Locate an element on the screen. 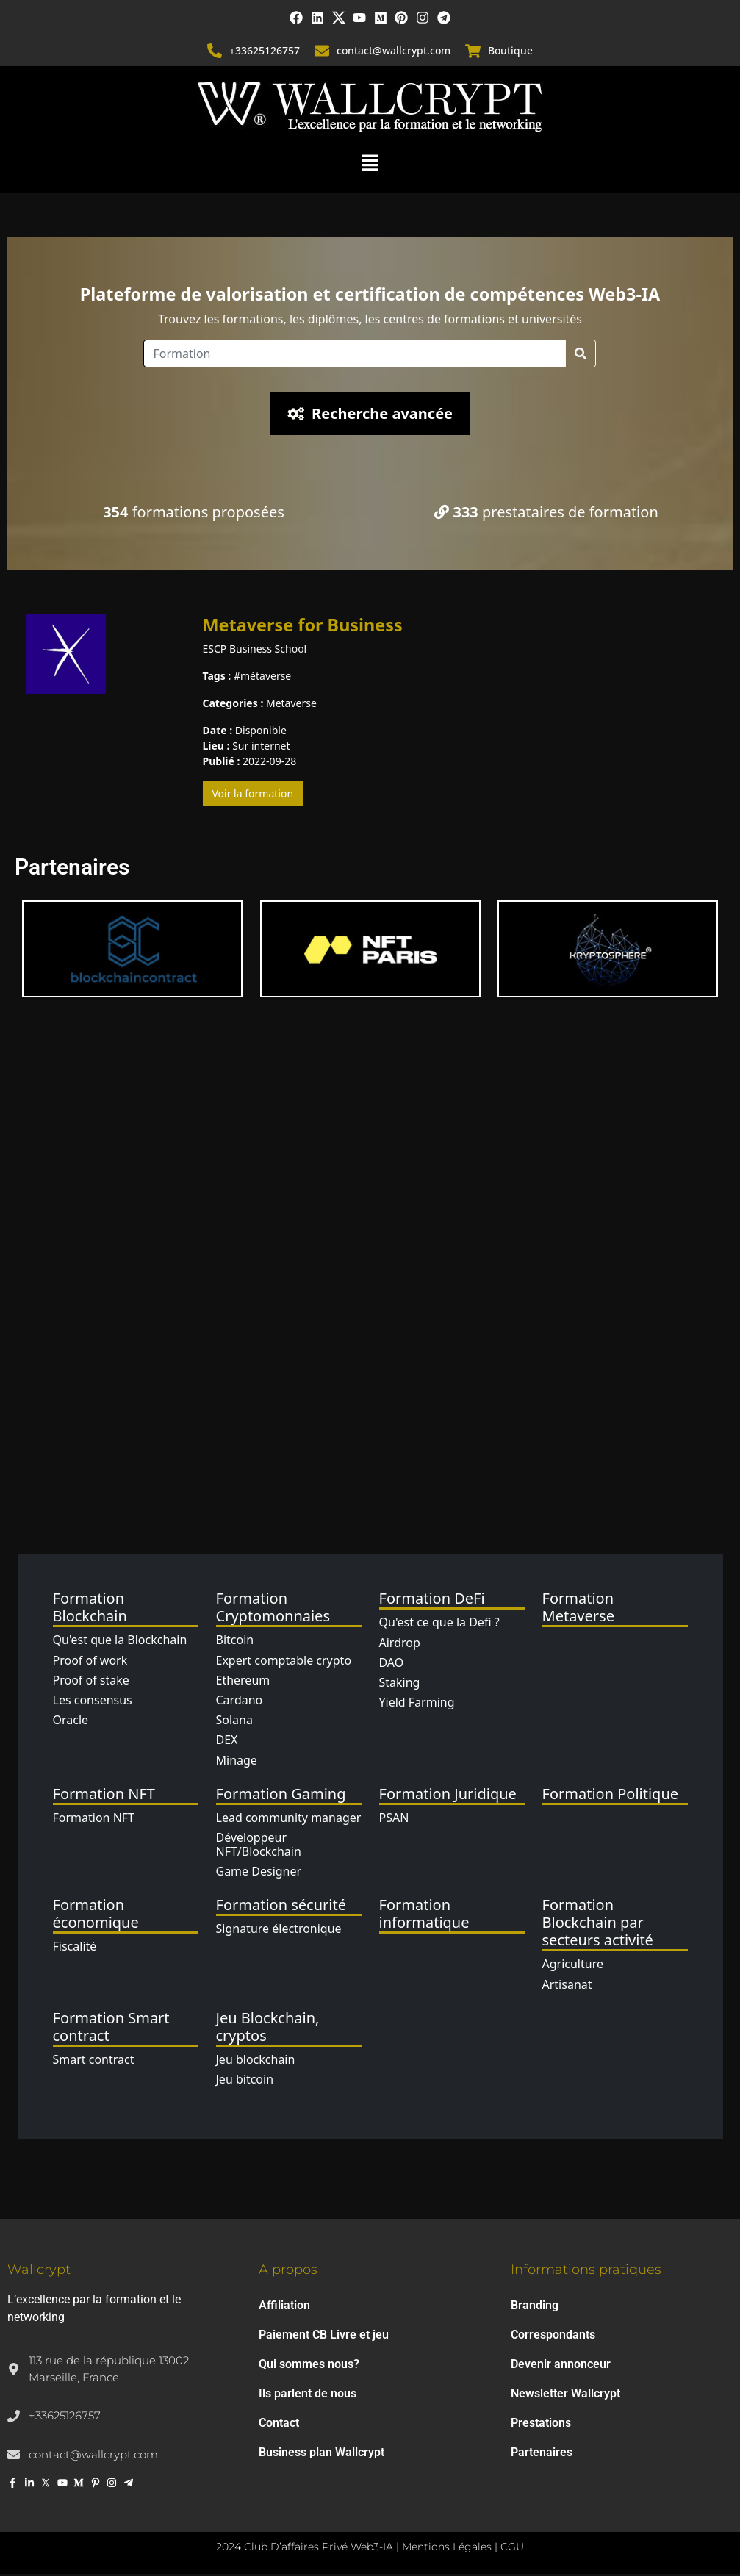  Paiement CB Livre et jeu is located at coordinates (324, 2337).